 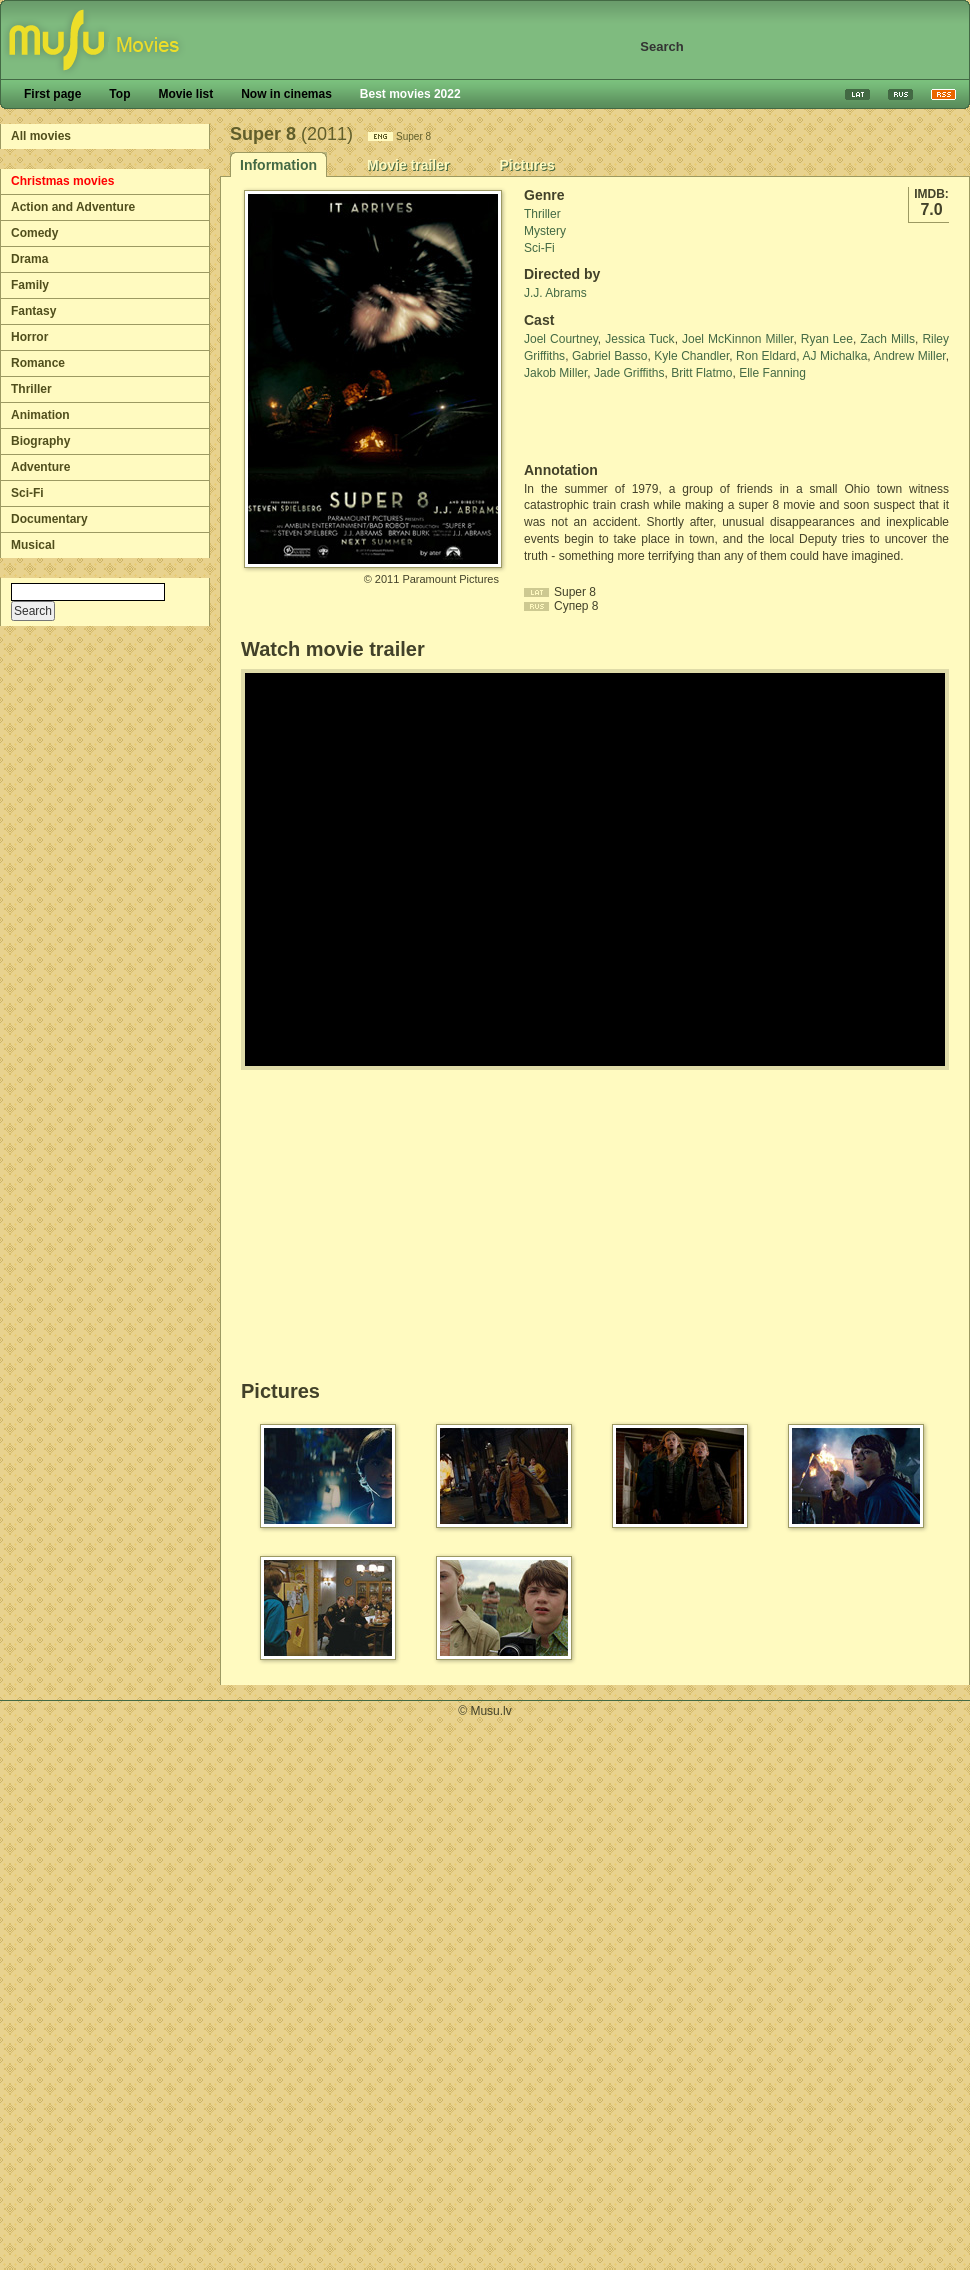 What do you see at coordinates (410, 94) in the screenshot?
I see `Best movies 2022` at bounding box center [410, 94].